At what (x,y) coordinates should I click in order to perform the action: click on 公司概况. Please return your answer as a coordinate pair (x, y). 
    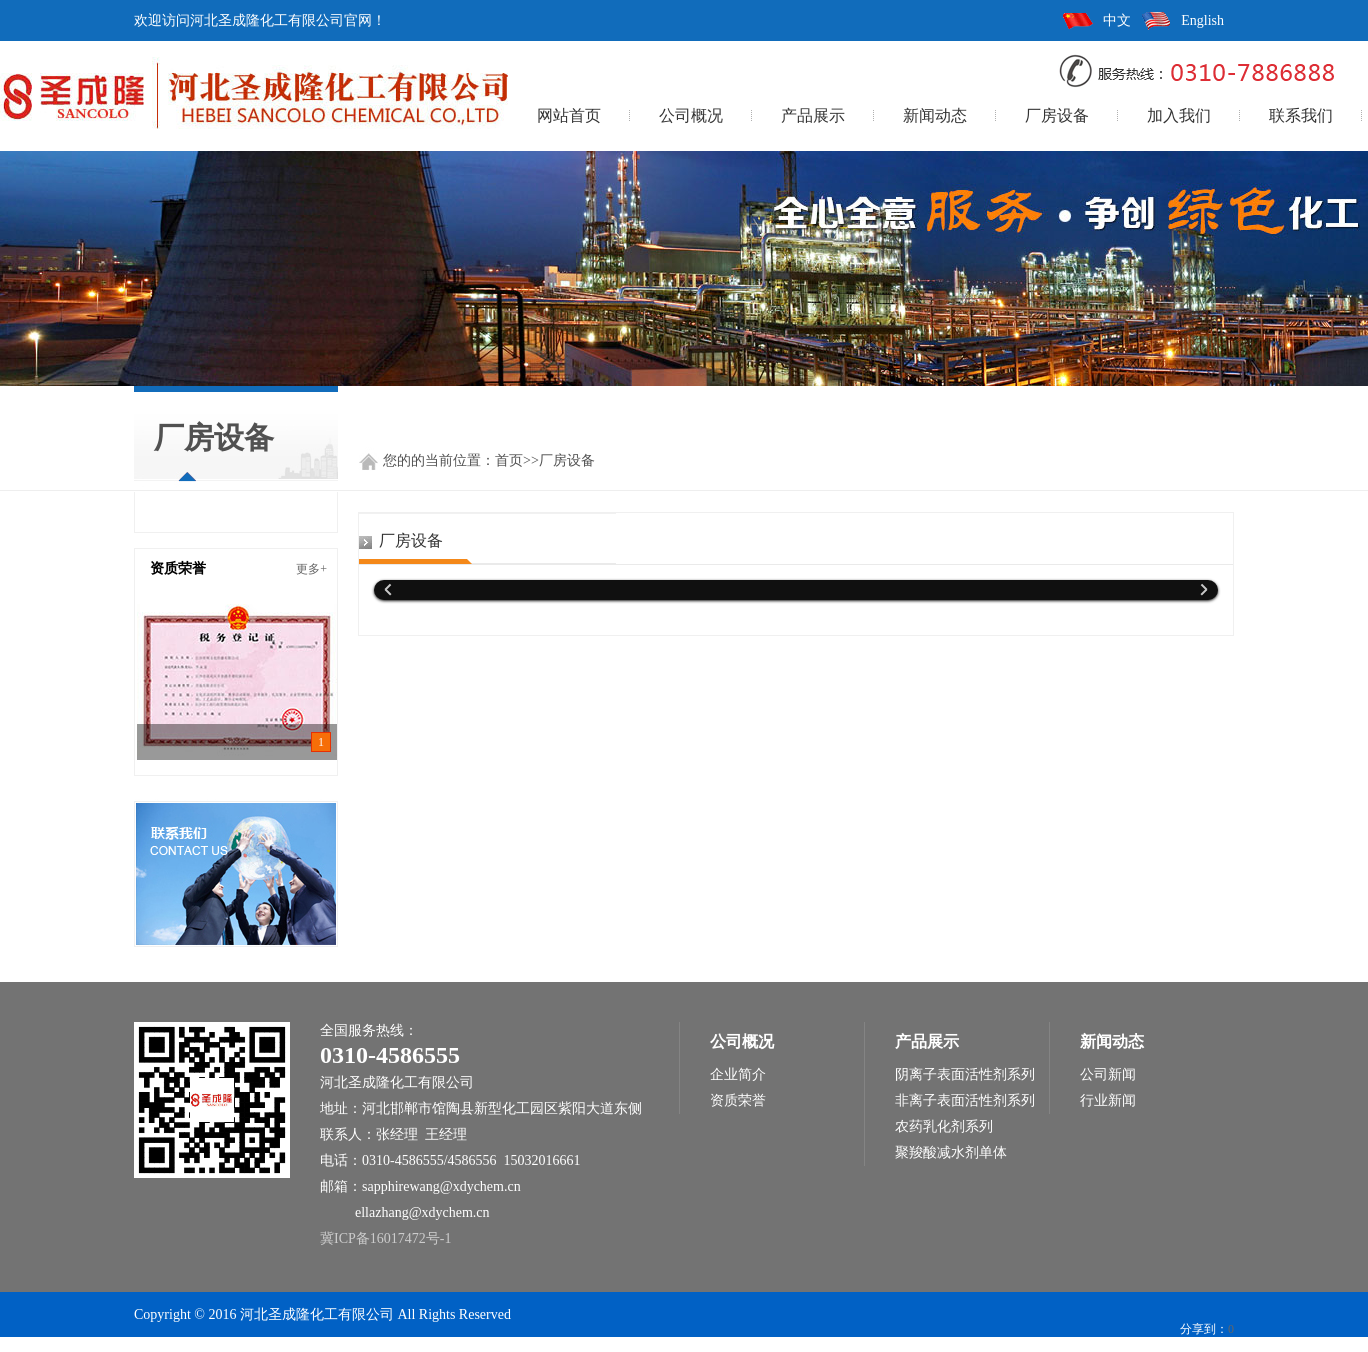
    Looking at the image, I should click on (691, 115).